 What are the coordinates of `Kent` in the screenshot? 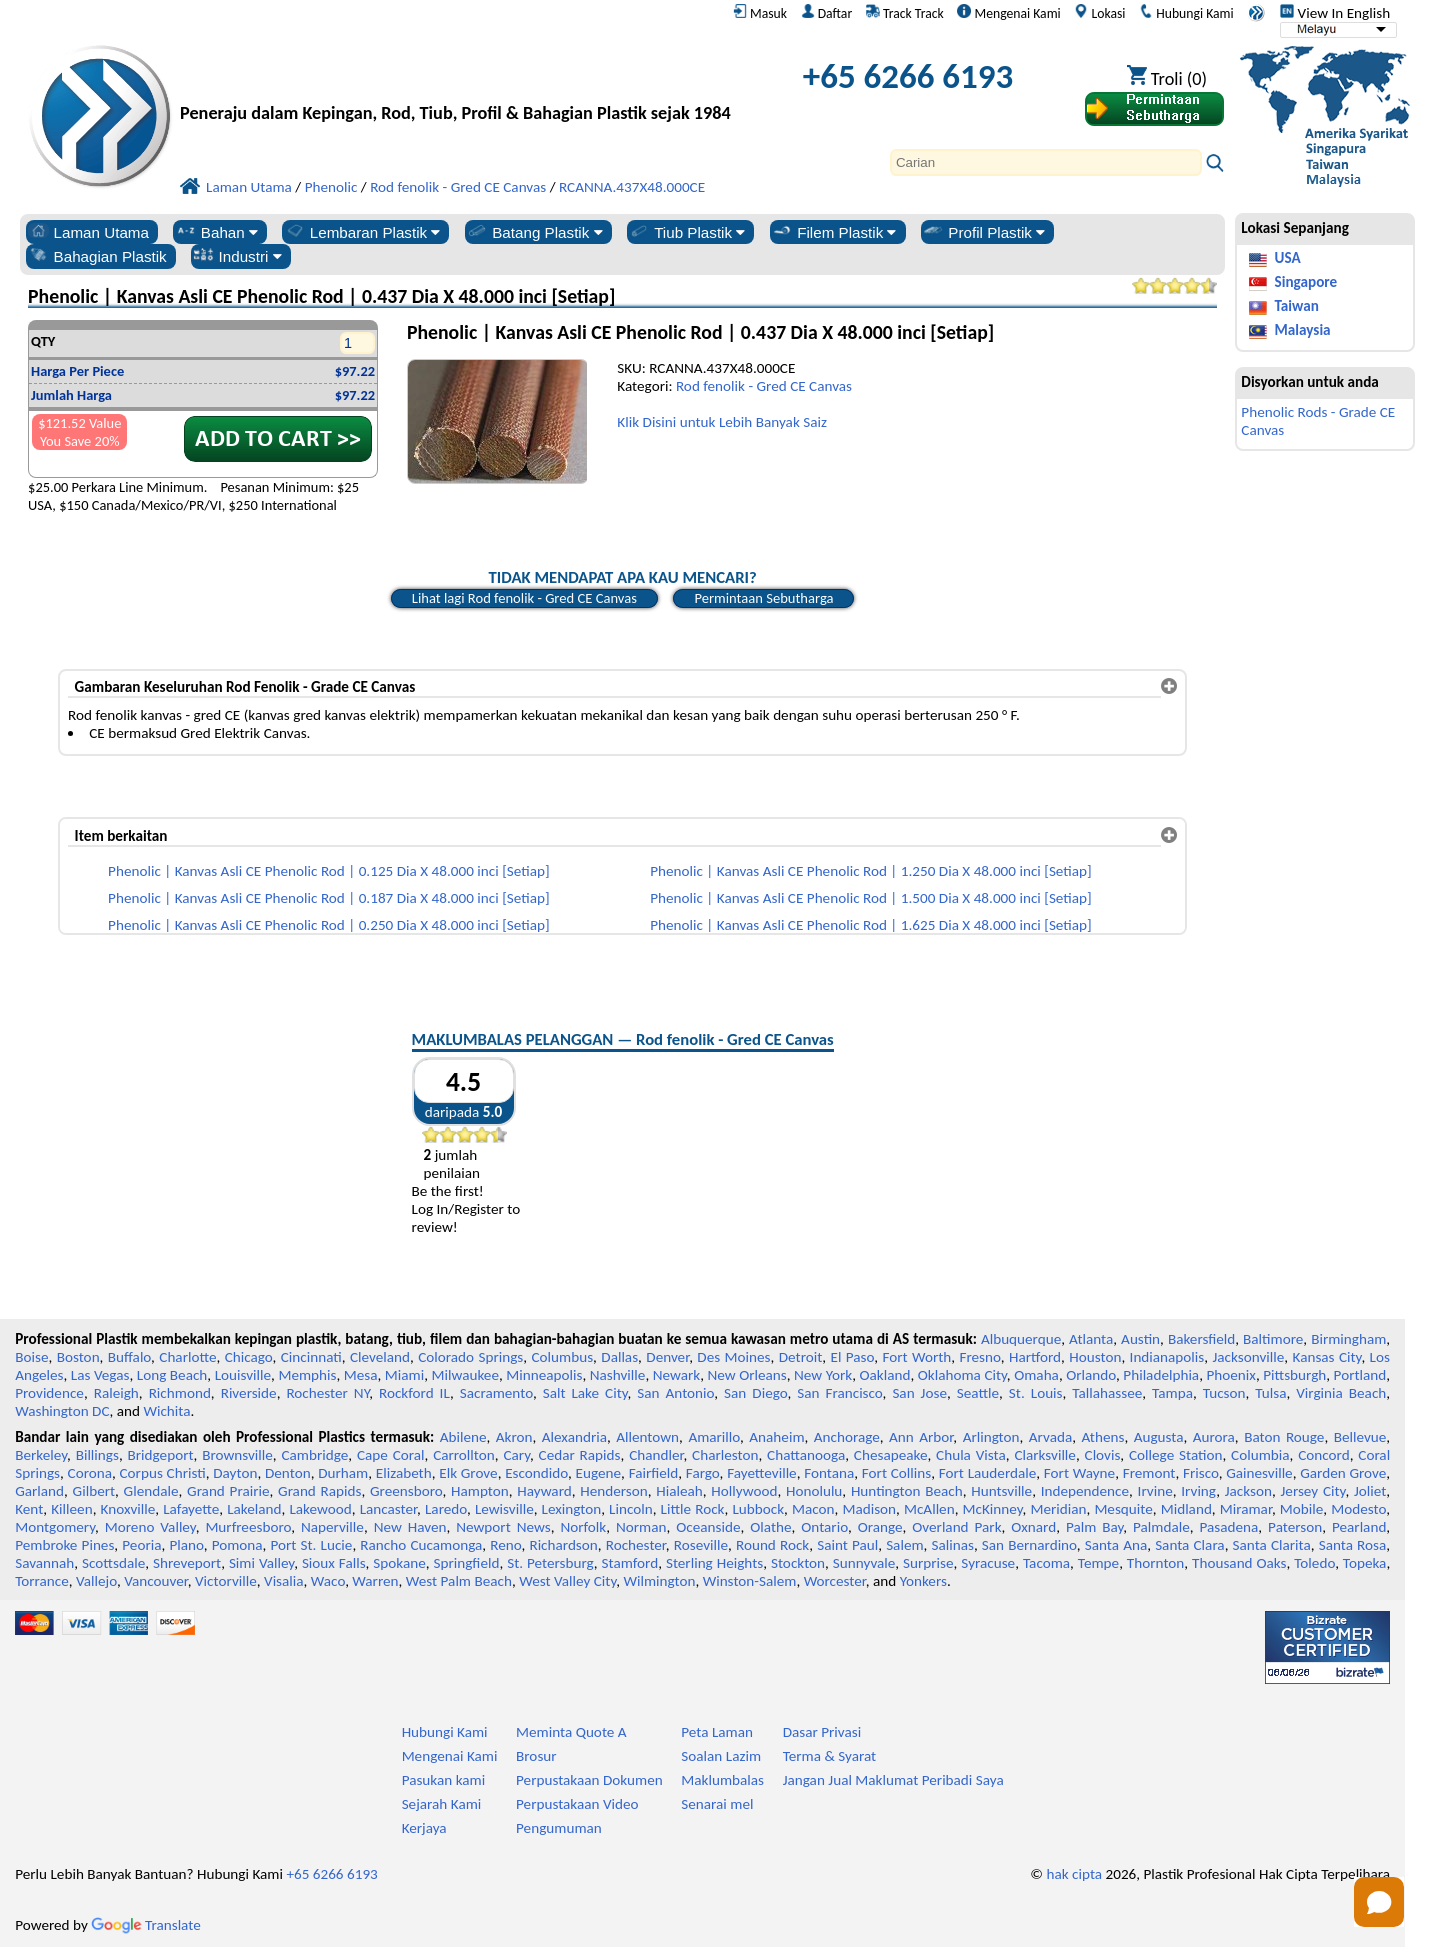 It's located at (29, 1509).